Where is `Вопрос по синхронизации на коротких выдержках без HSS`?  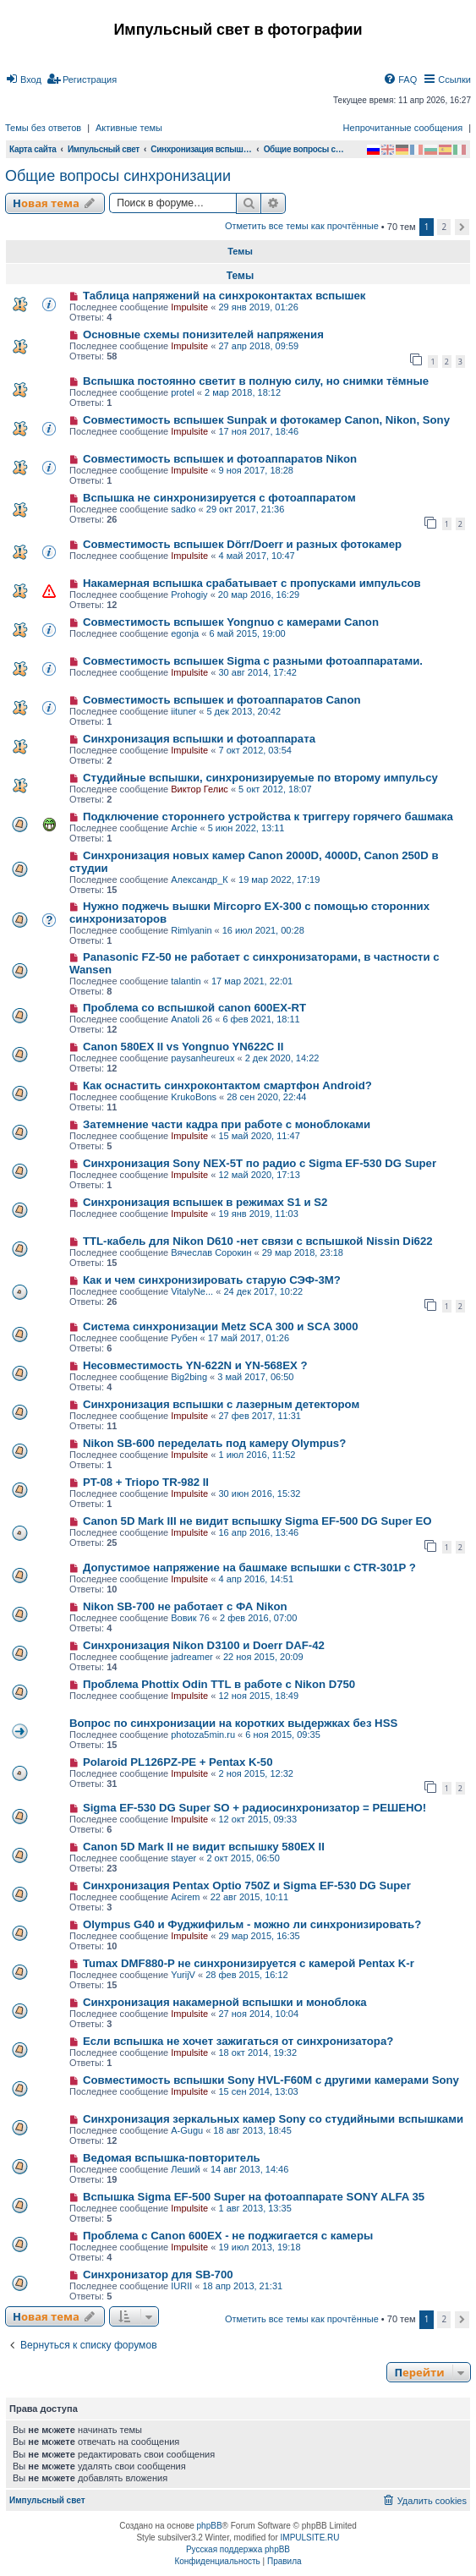 Вопрос по синхронизации на коротких выдержках без HSS is located at coordinates (233, 1723).